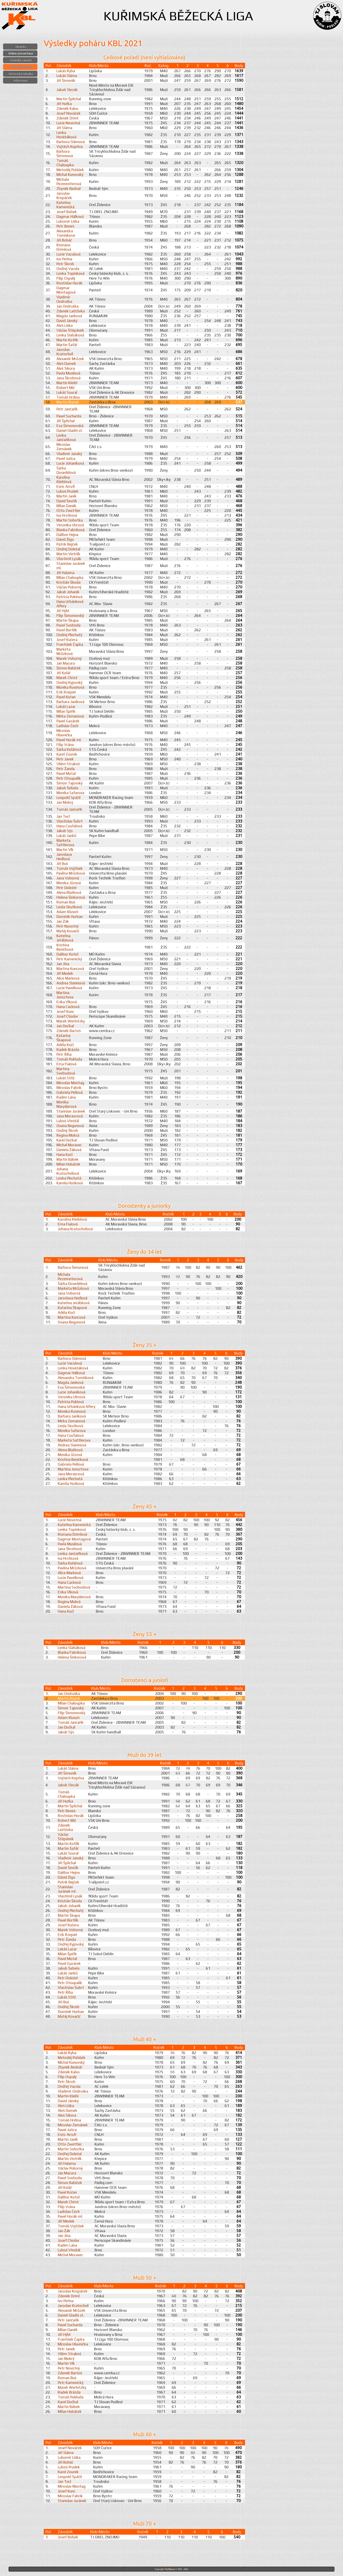  I want to click on Milan Špiřík, so click(65, 711).